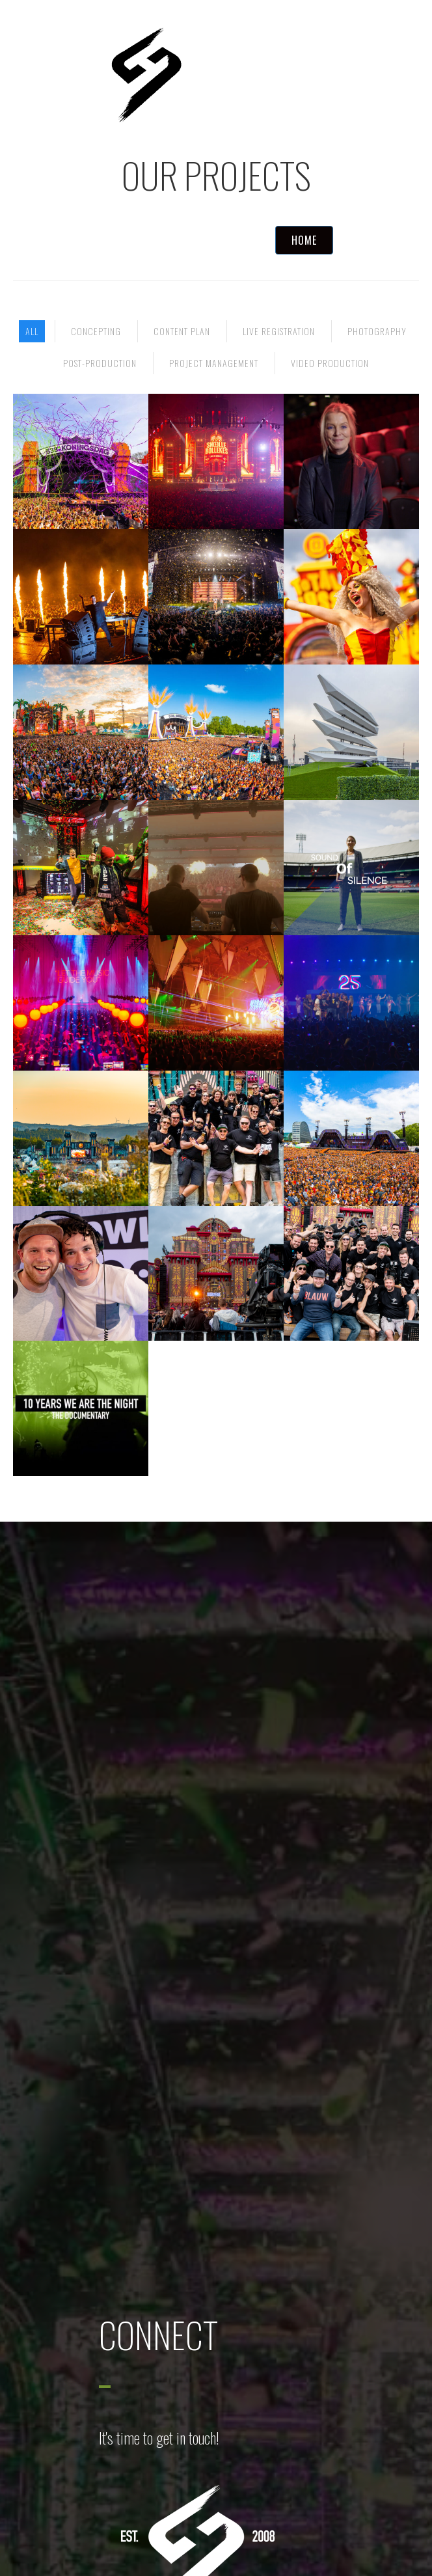 The image size is (432, 2576). What do you see at coordinates (100, 363) in the screenshot?
I see `Post-production` at bounding box center [100, 363].